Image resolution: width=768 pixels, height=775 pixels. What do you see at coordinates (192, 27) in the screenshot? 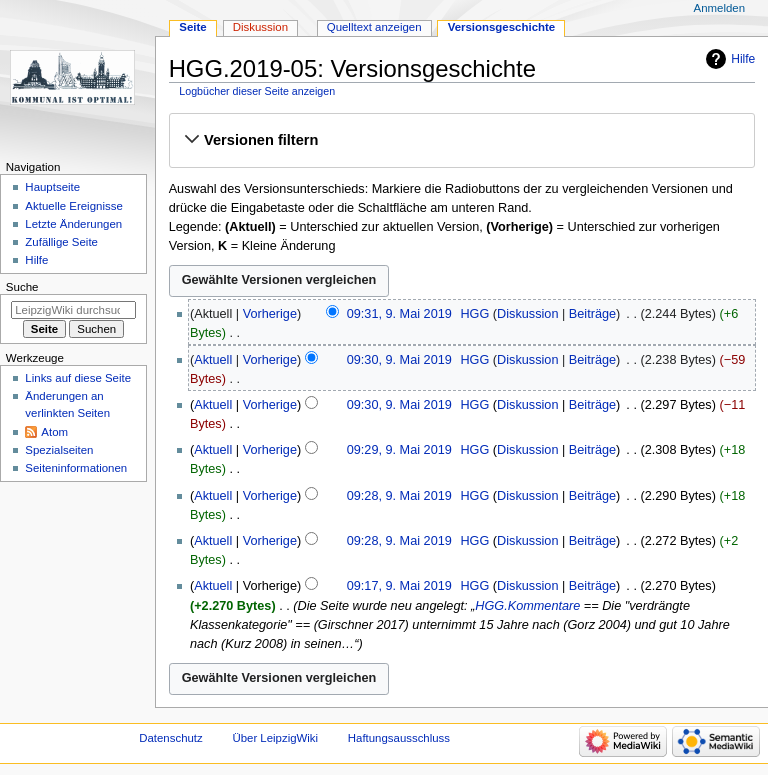
I see `Seite` at bounding box center [192, 27].